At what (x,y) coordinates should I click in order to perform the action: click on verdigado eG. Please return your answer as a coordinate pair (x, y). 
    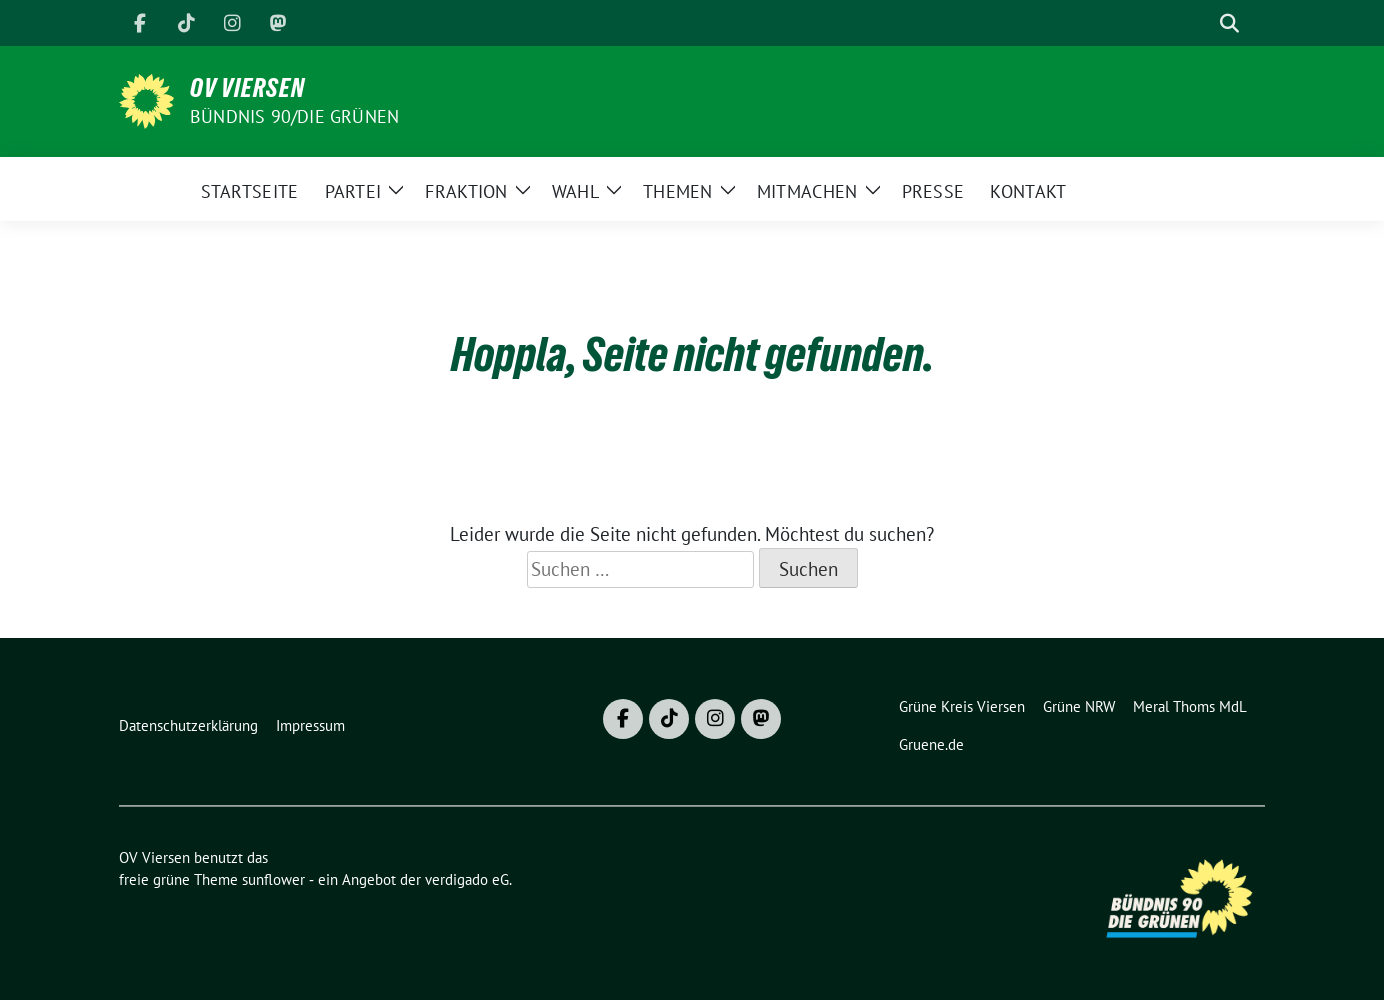
    Looking at the image, I should click on (467, 879).